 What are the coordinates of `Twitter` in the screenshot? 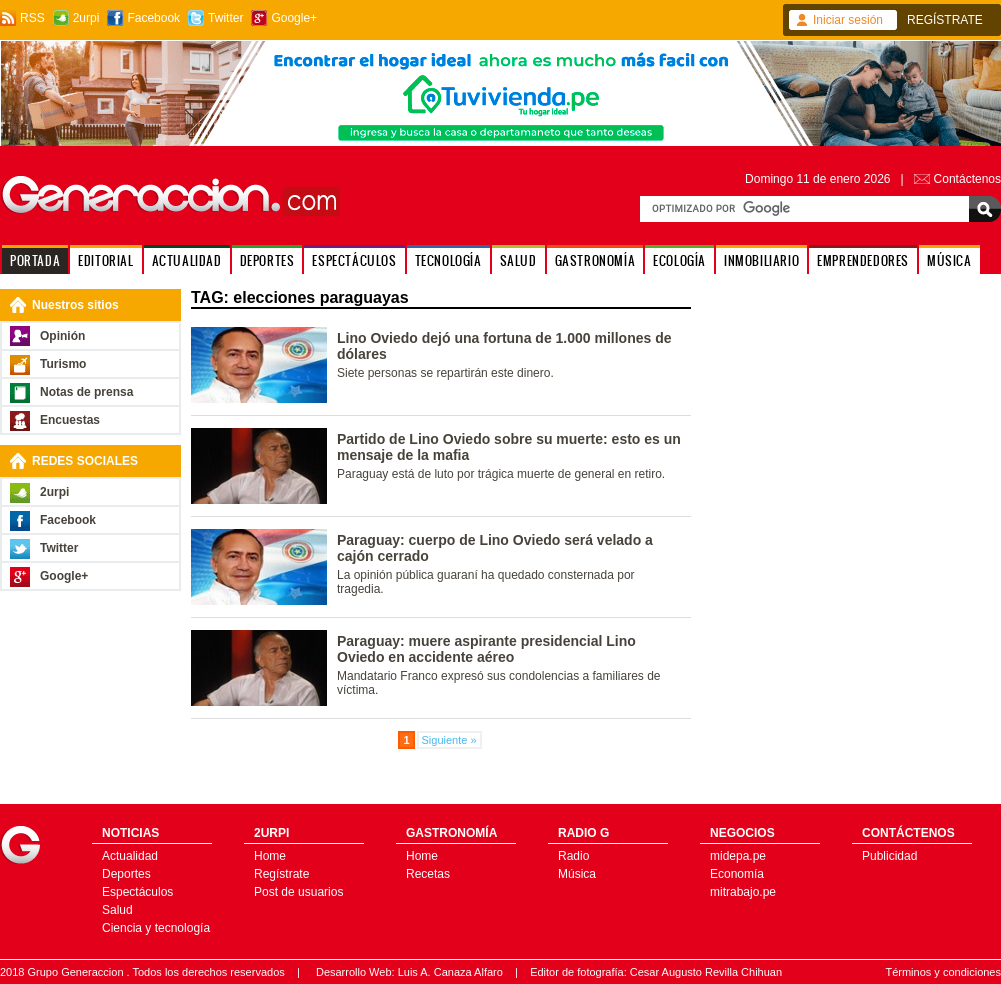 It's located at (225, 18).